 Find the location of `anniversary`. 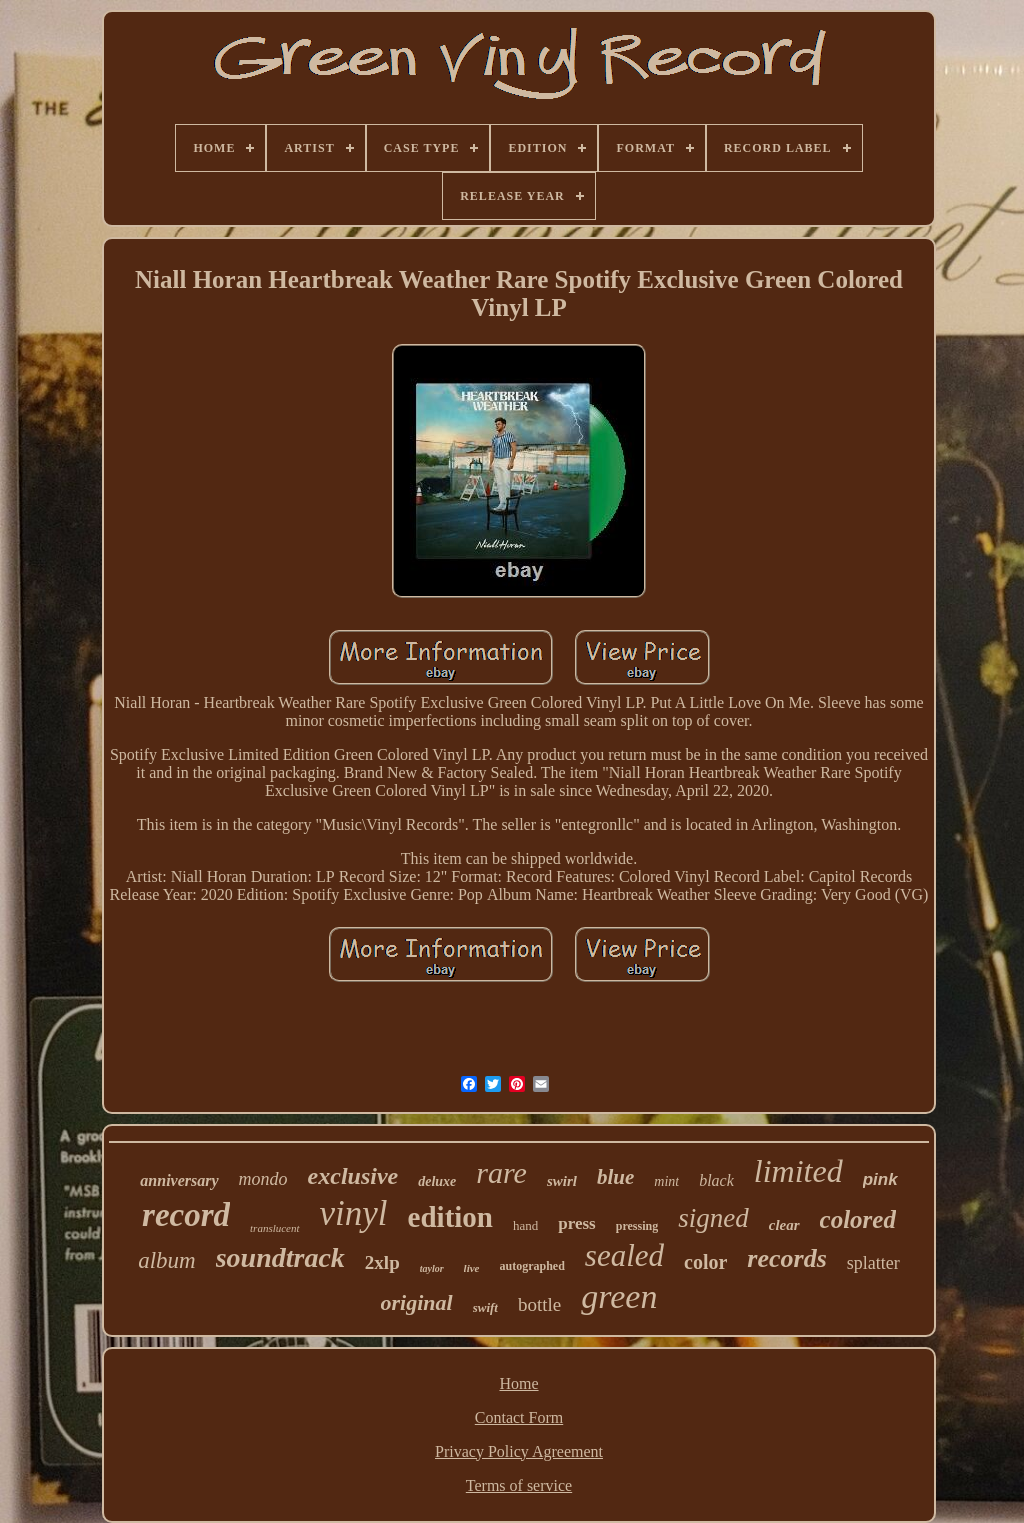

anniversary is located at coordinates (179, 1180).